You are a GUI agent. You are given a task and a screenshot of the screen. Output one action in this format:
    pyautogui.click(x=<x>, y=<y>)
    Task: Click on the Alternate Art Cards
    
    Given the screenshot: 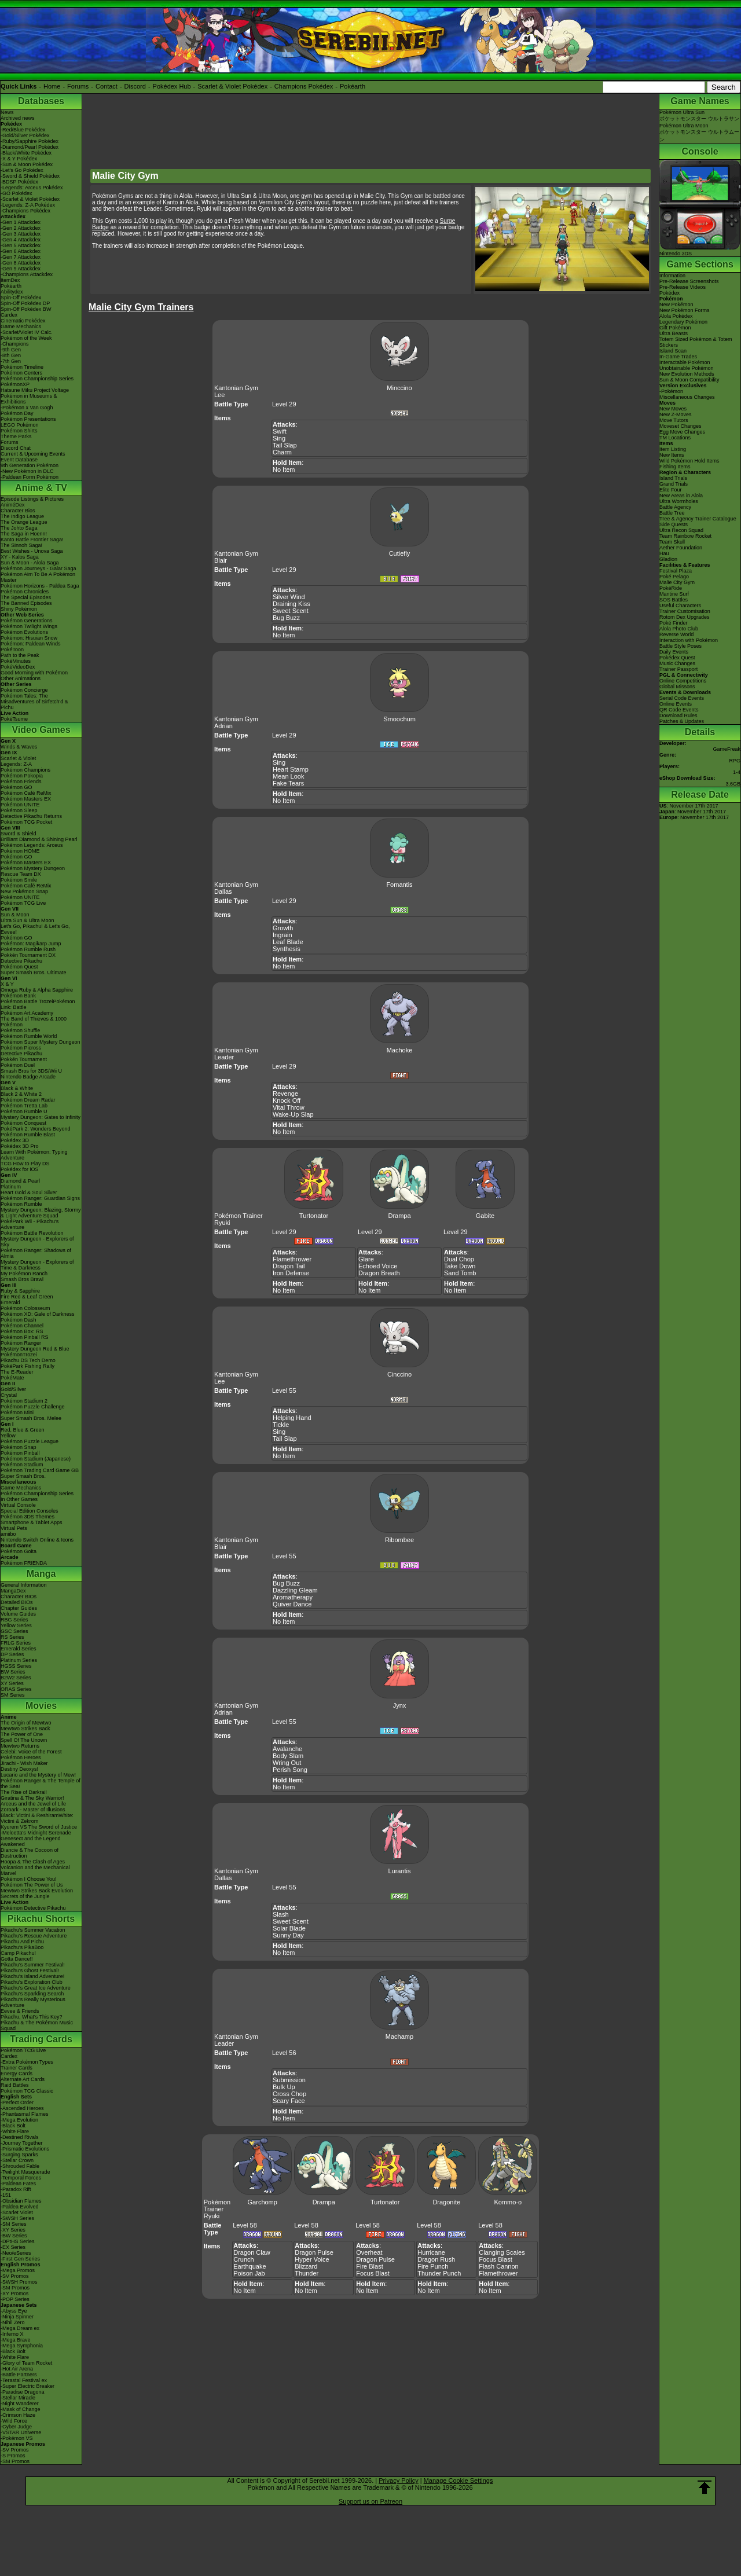 What is the action you would take?
    pyautogui.click(x=23, y=2079)
    